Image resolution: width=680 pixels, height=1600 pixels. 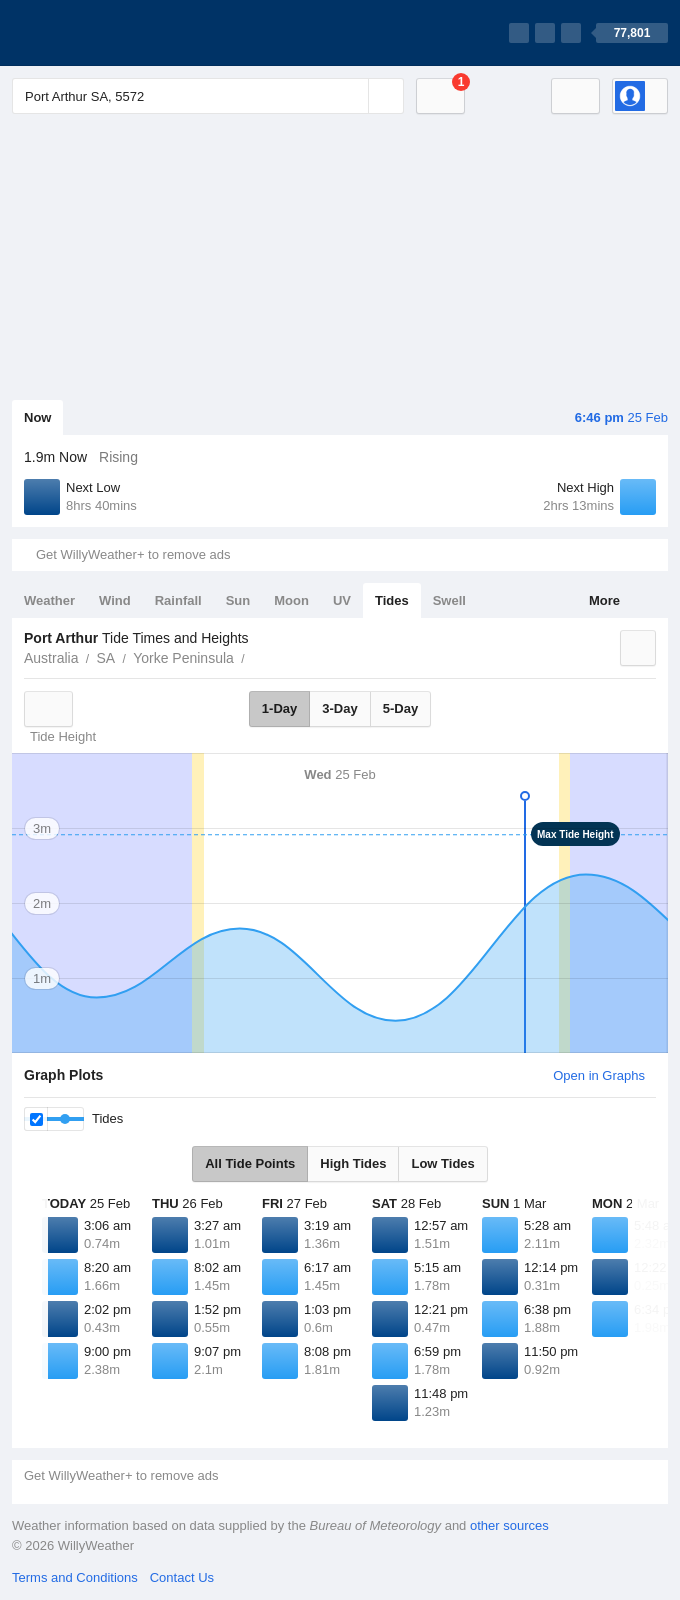 What do you see at coordinates (604, 600) in the screenshot?
I see `More` at bounding box center [604, 600].